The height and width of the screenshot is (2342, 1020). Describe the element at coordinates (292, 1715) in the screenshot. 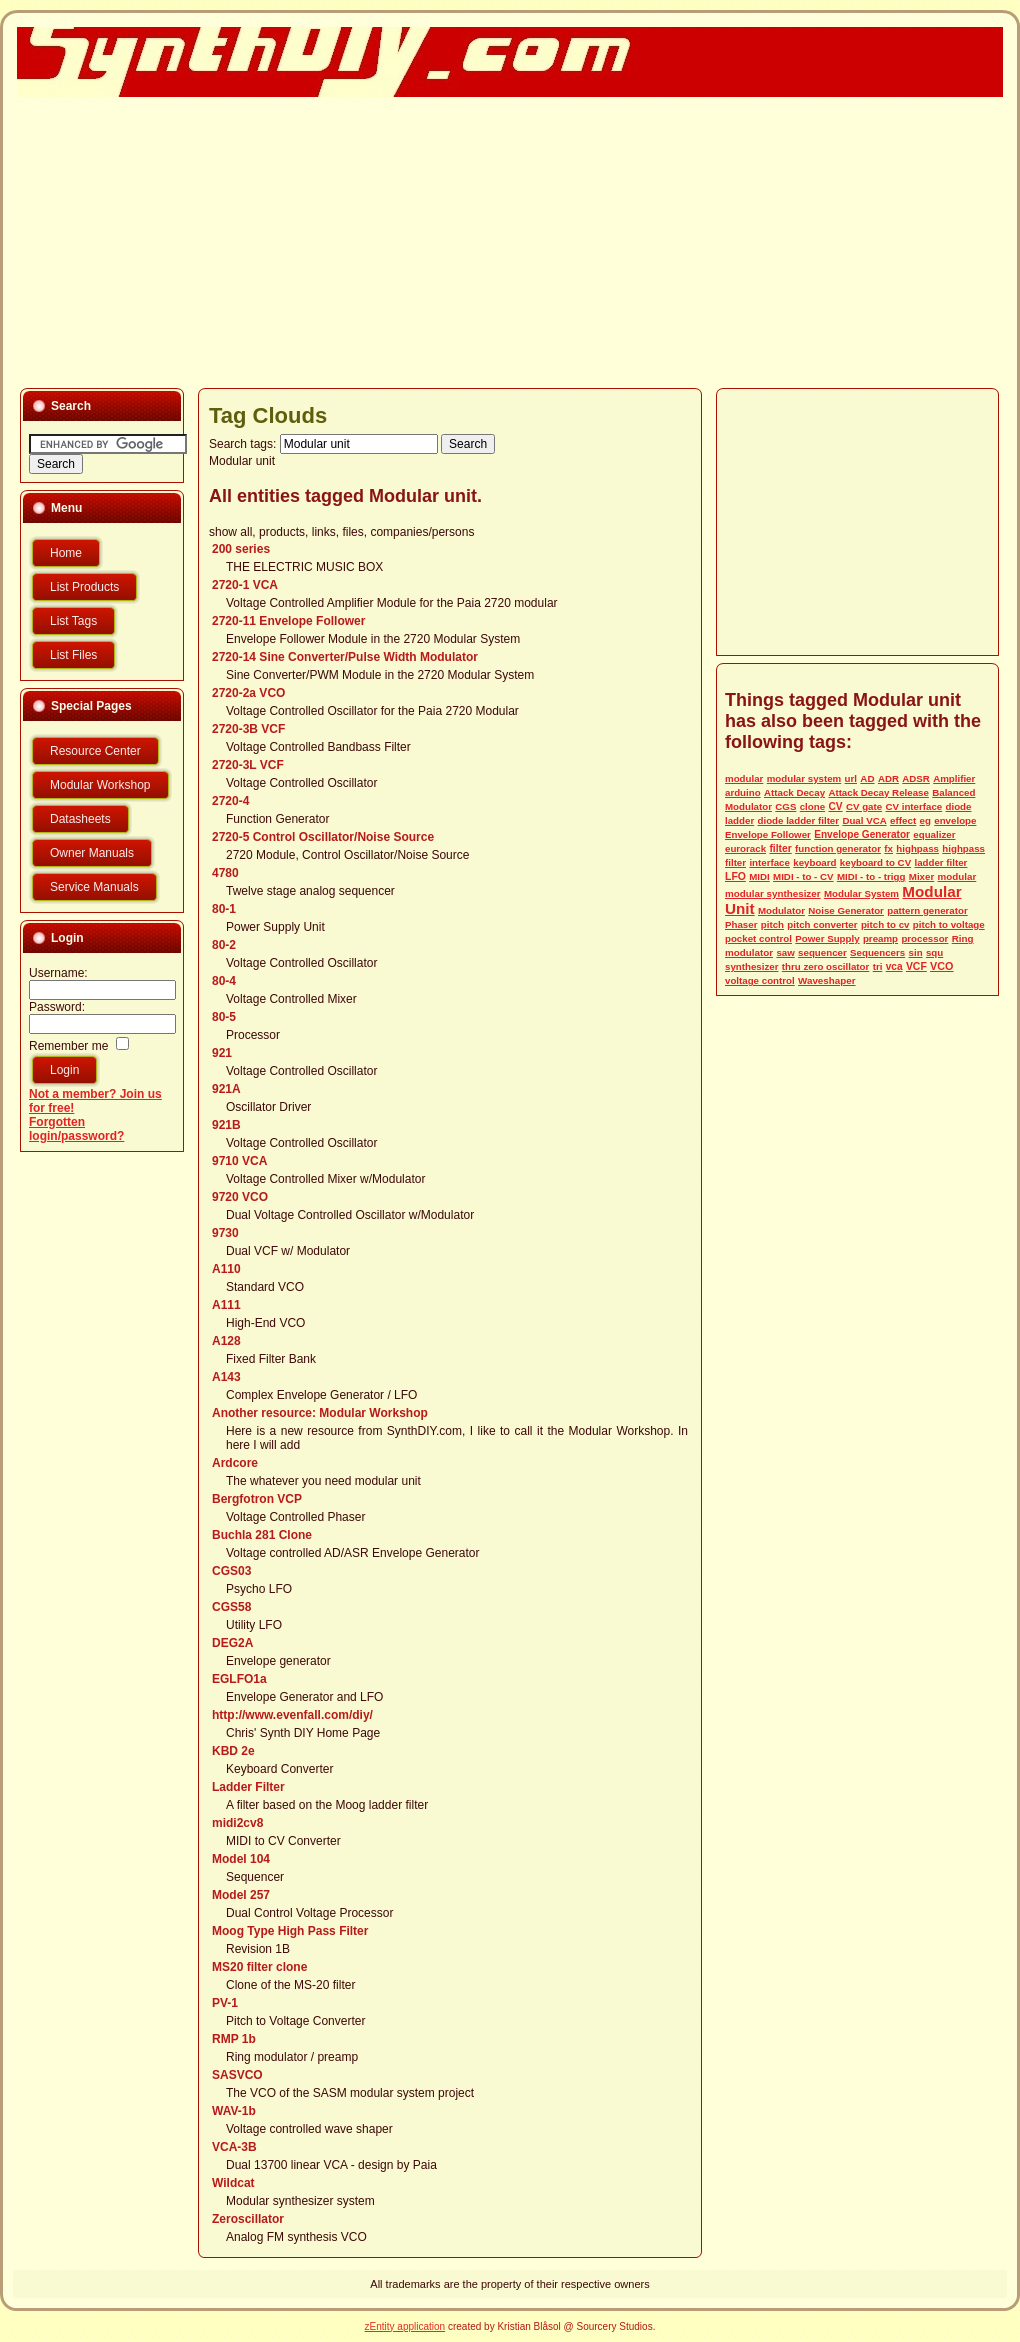

I see `http://www.evenfall.com/diy/` at that location.